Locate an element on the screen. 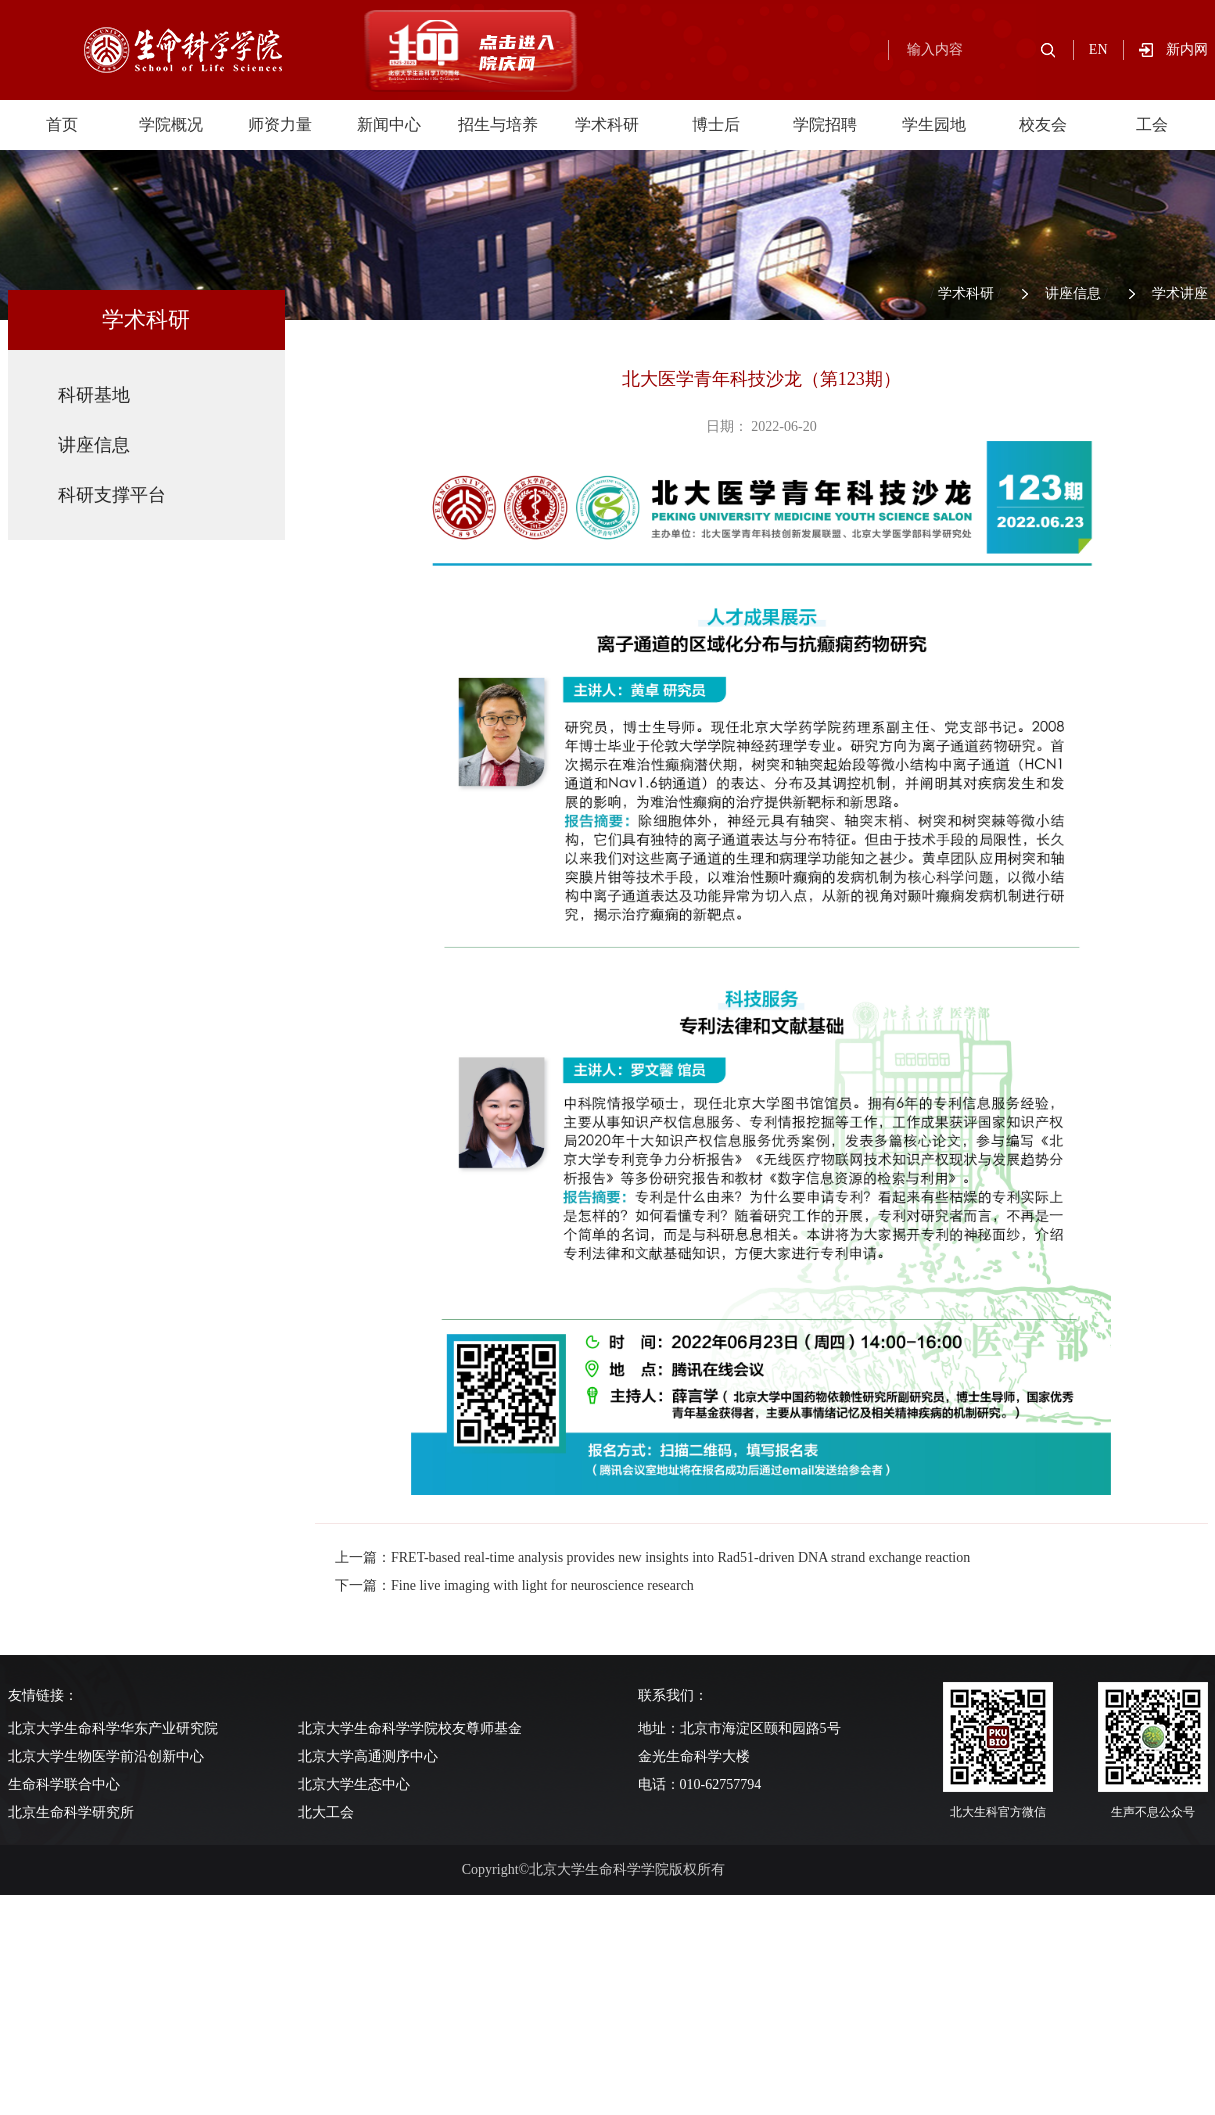  学院概况 is located at coordinates (171, 124).